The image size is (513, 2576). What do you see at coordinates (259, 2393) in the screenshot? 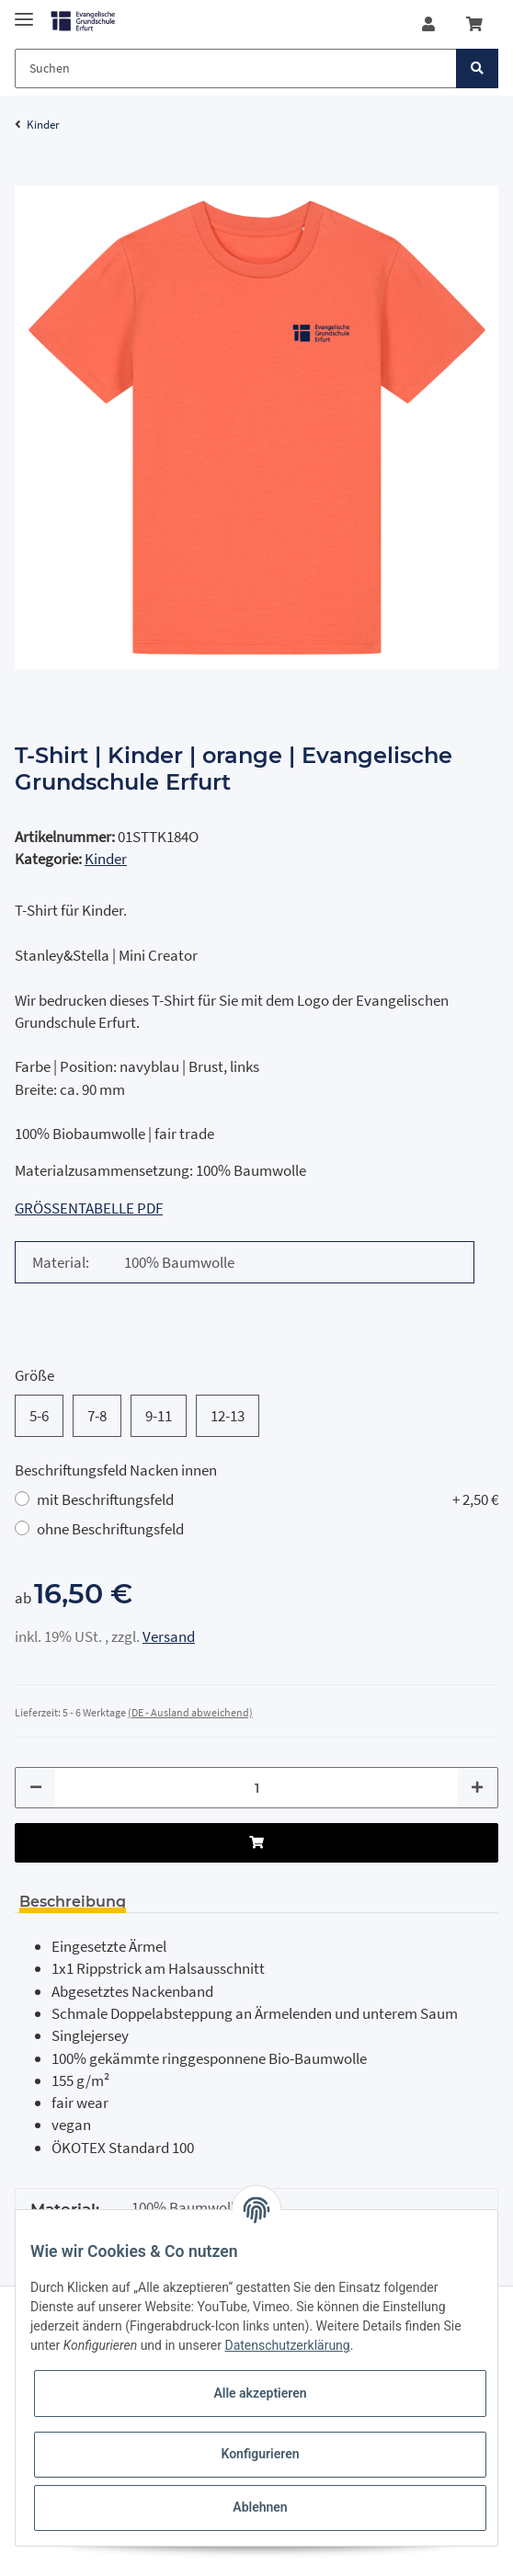
I see `Alle akzeptieren` at bounding box center [259, 2393].